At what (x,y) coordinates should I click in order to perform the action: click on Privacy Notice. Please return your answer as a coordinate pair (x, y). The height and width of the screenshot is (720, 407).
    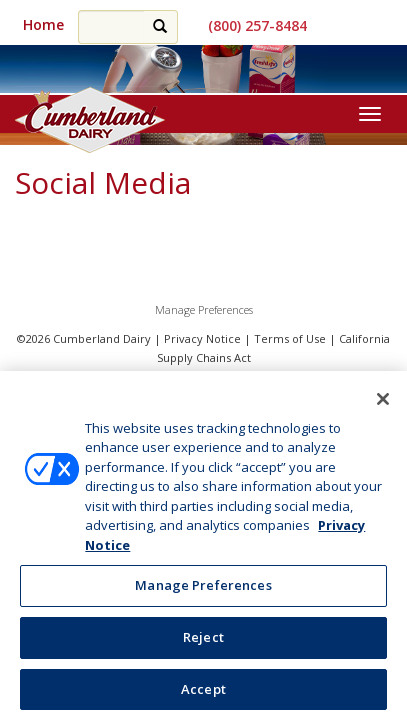
    Looking at the image, I should click on (202, 338).